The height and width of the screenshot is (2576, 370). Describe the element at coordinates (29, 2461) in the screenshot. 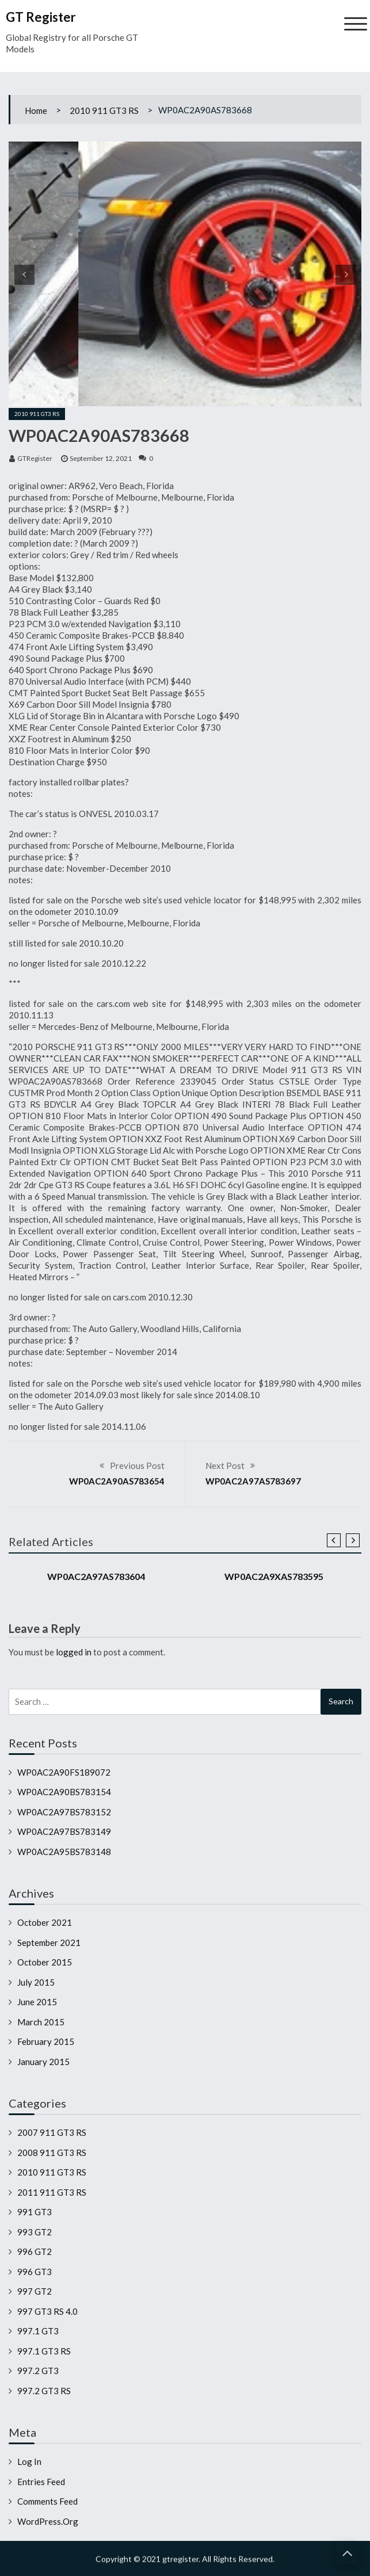

I see `Log in` at that location.